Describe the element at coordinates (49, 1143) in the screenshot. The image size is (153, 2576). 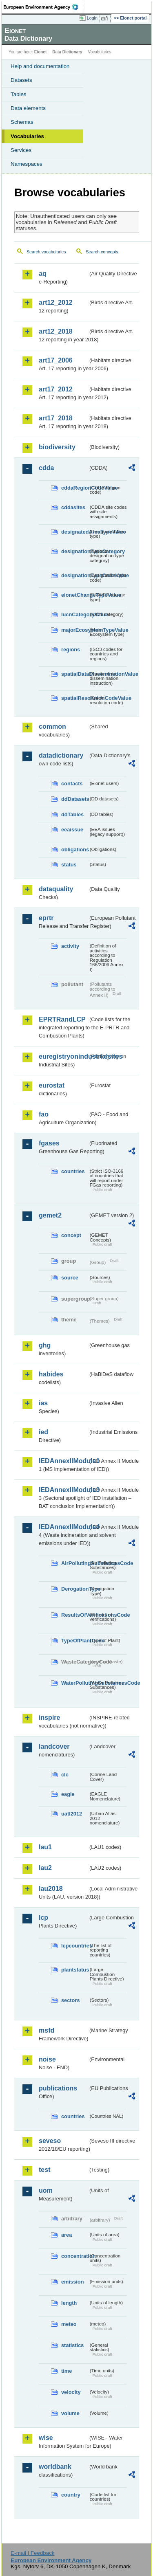
I see `fgases` at that location.